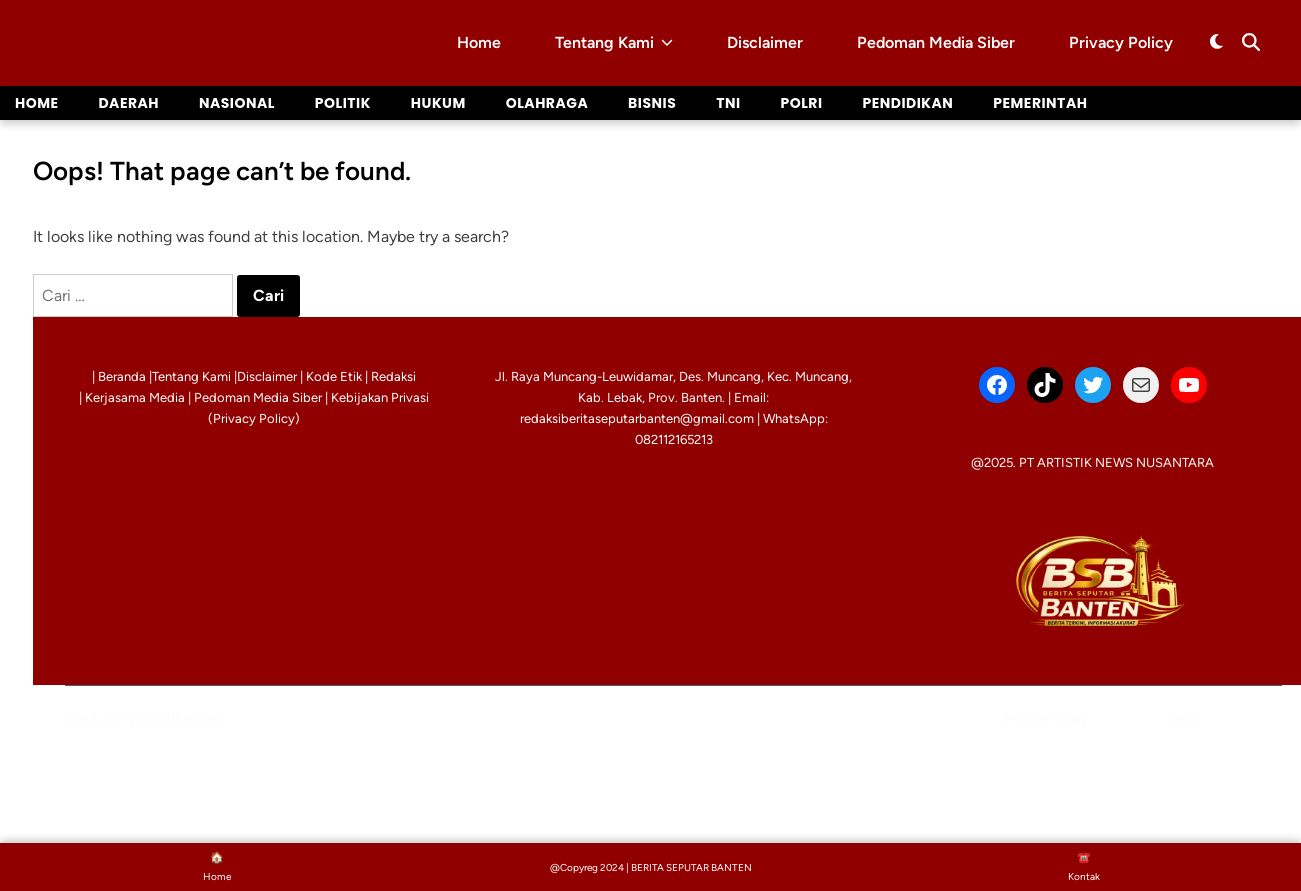 The image size is (1301, 891). Describe the element at coordinates (135, 397) in the screenshot. I see `Kerjasama Media` at that location.